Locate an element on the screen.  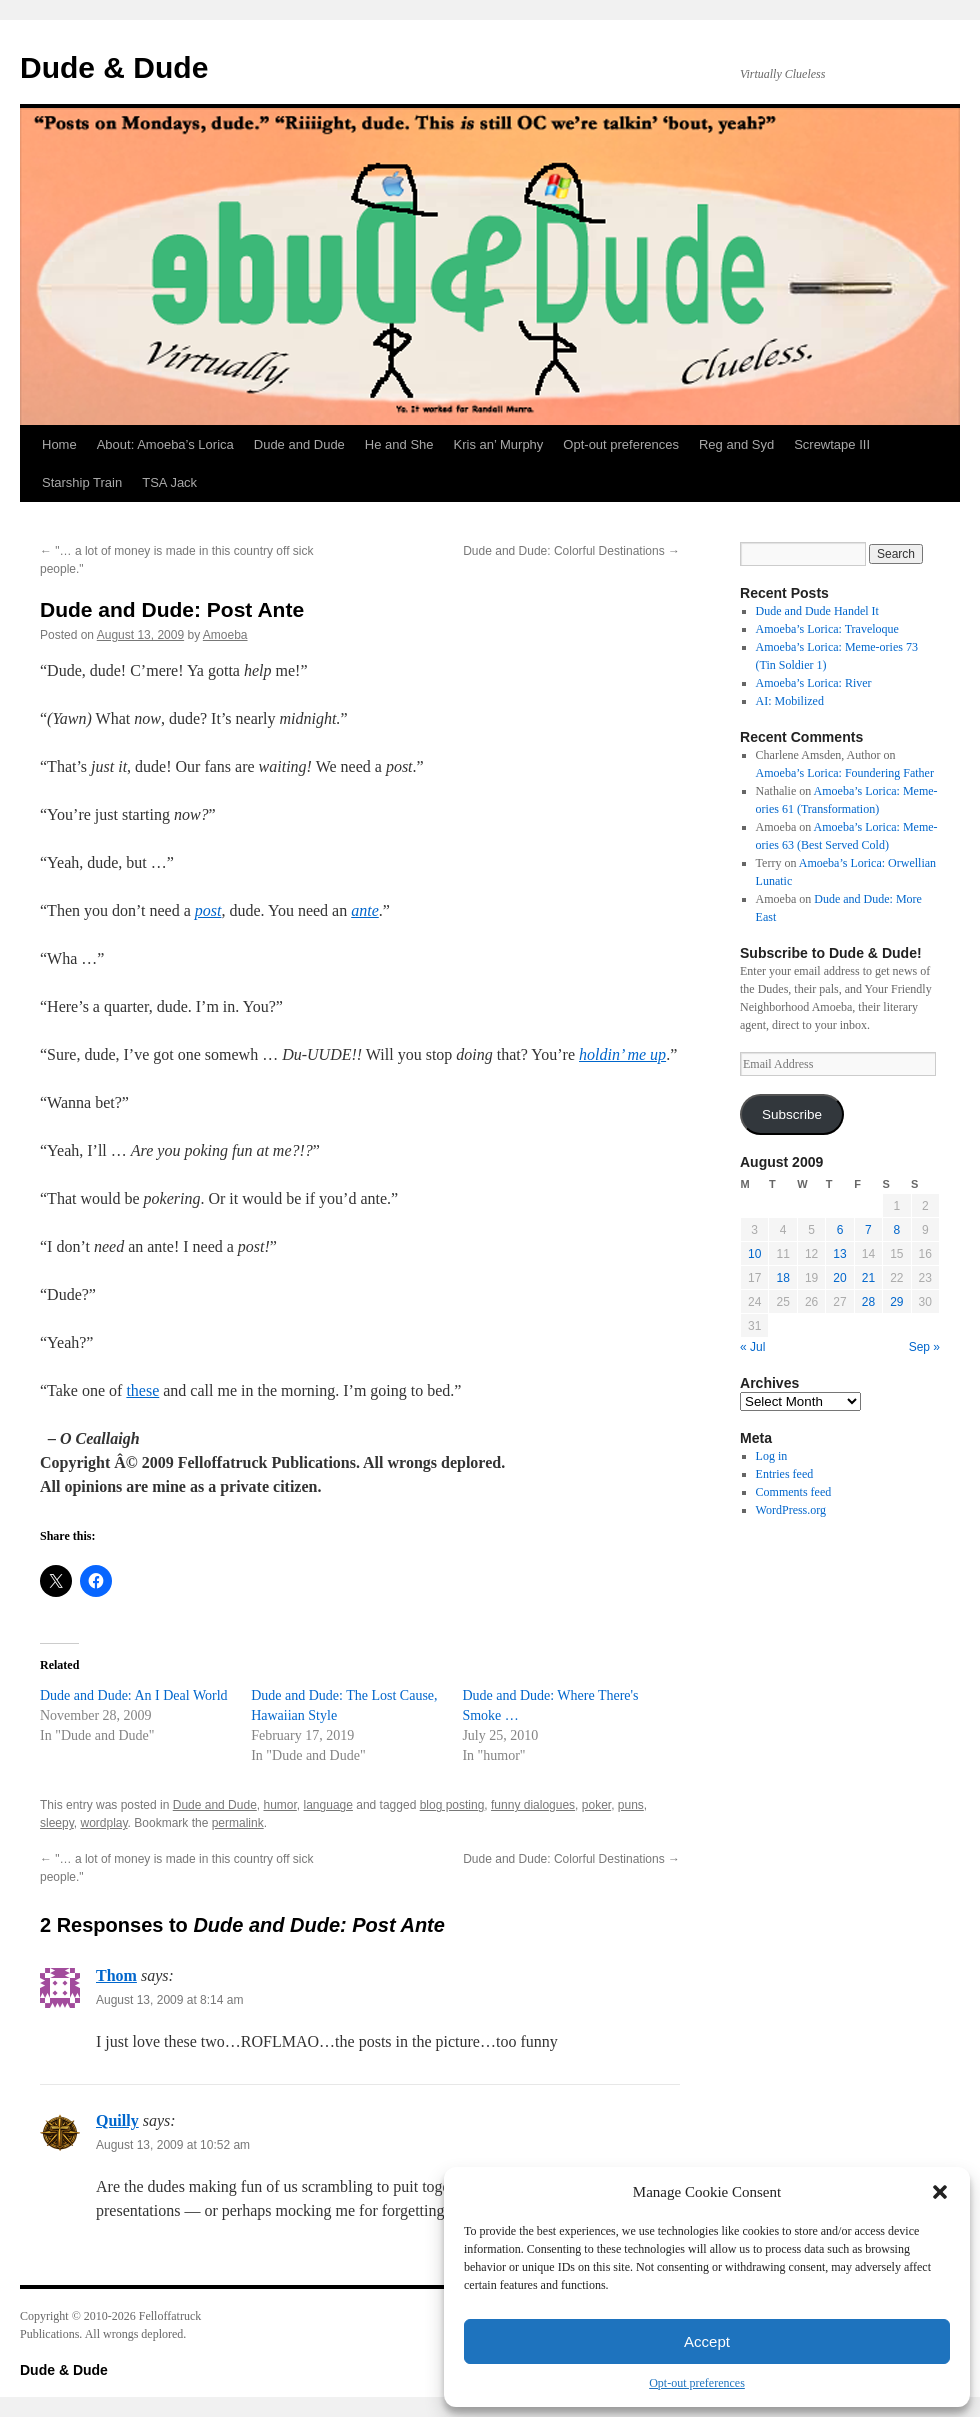
these is located at coordinates (142, 1390).